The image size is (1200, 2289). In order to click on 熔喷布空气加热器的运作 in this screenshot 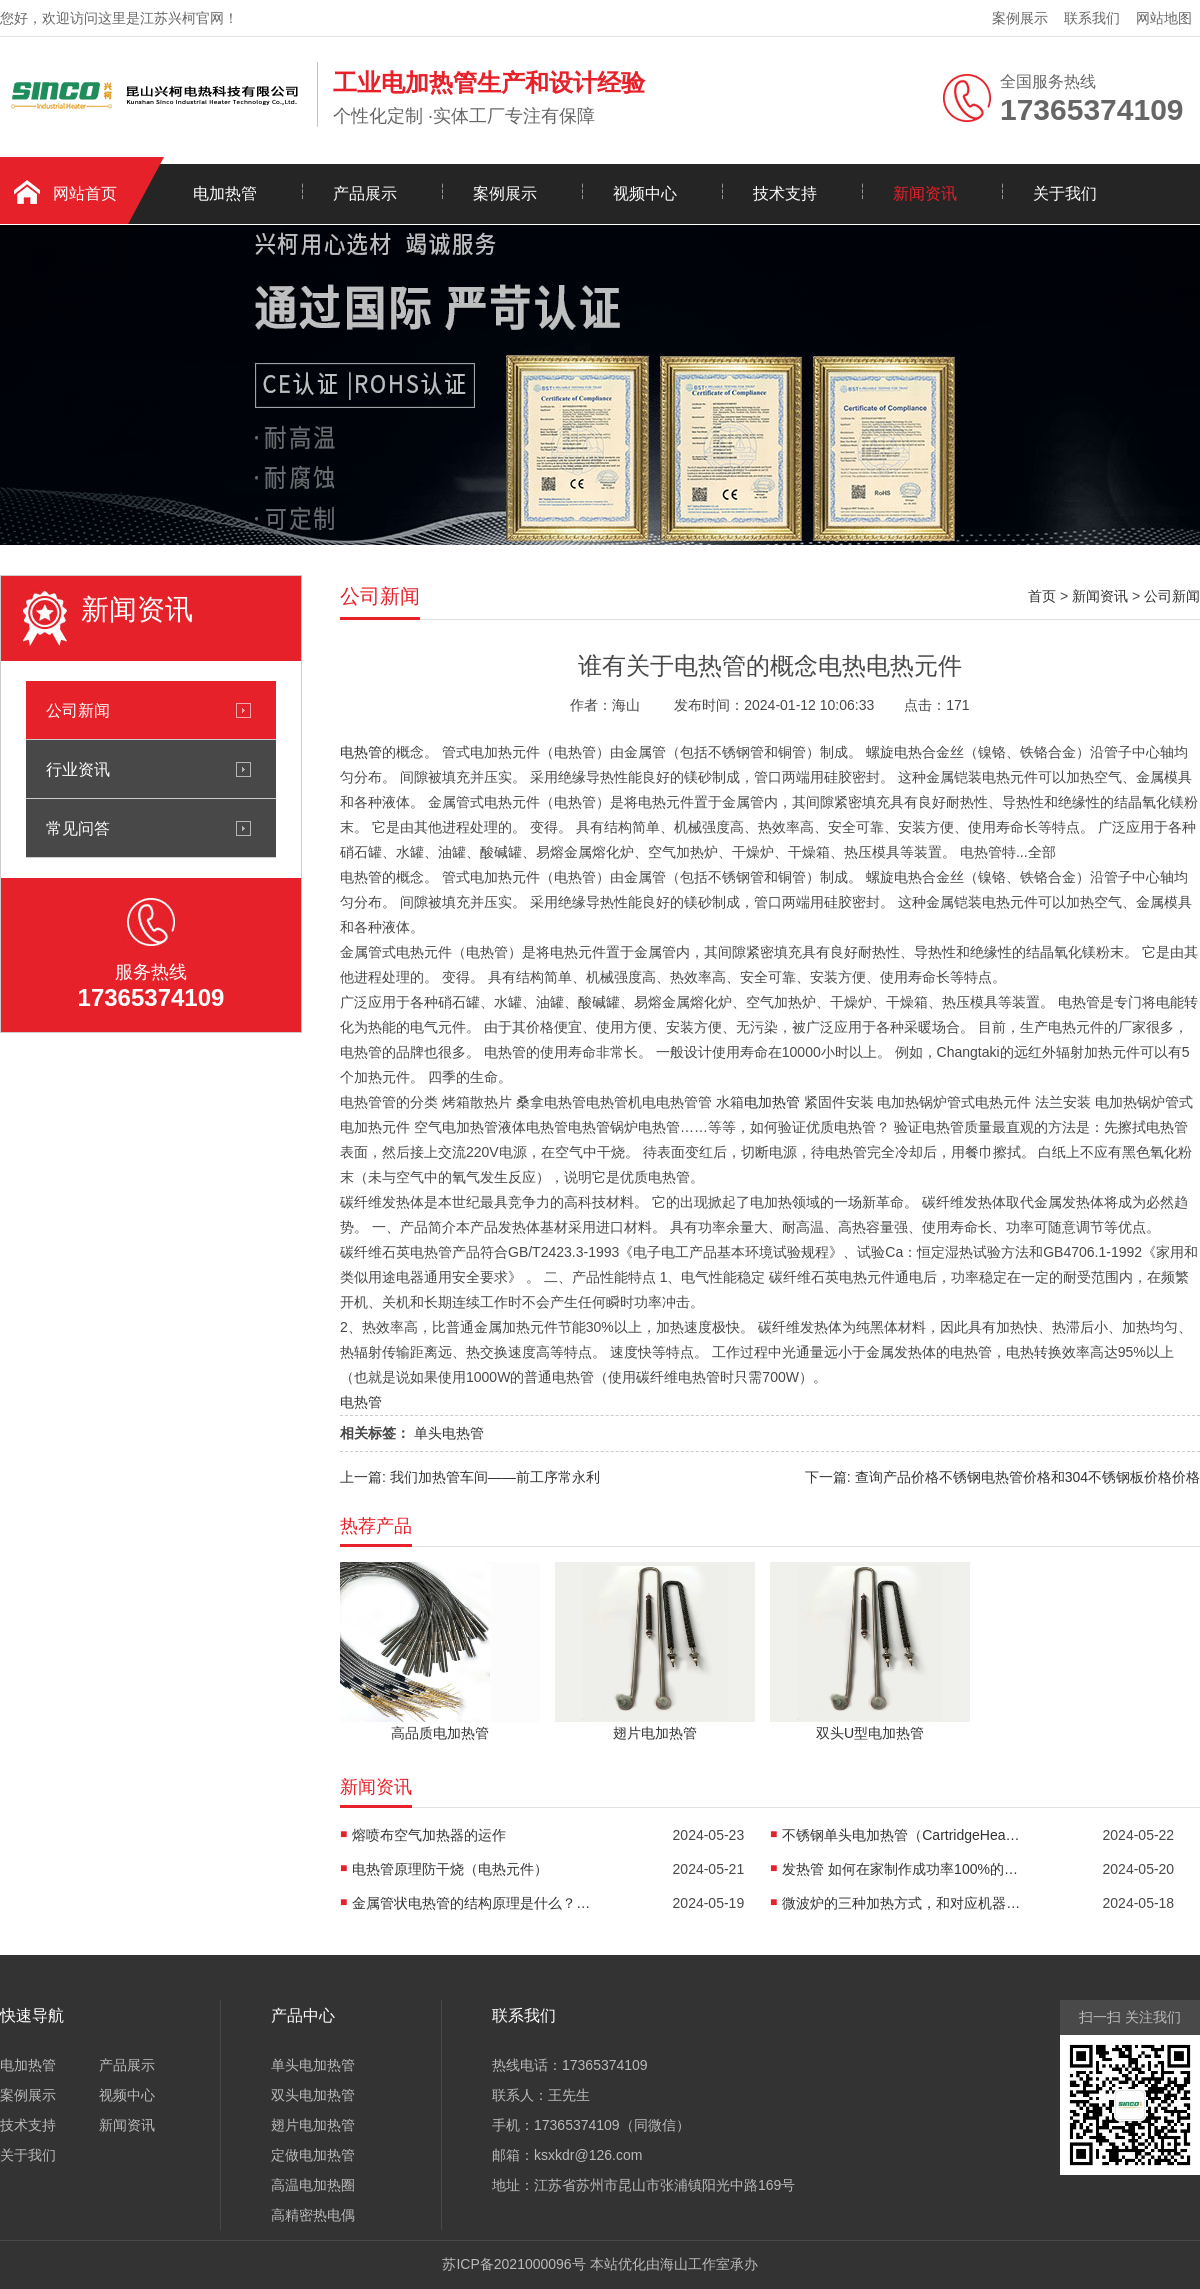, I will do `click(429, 1835)`.